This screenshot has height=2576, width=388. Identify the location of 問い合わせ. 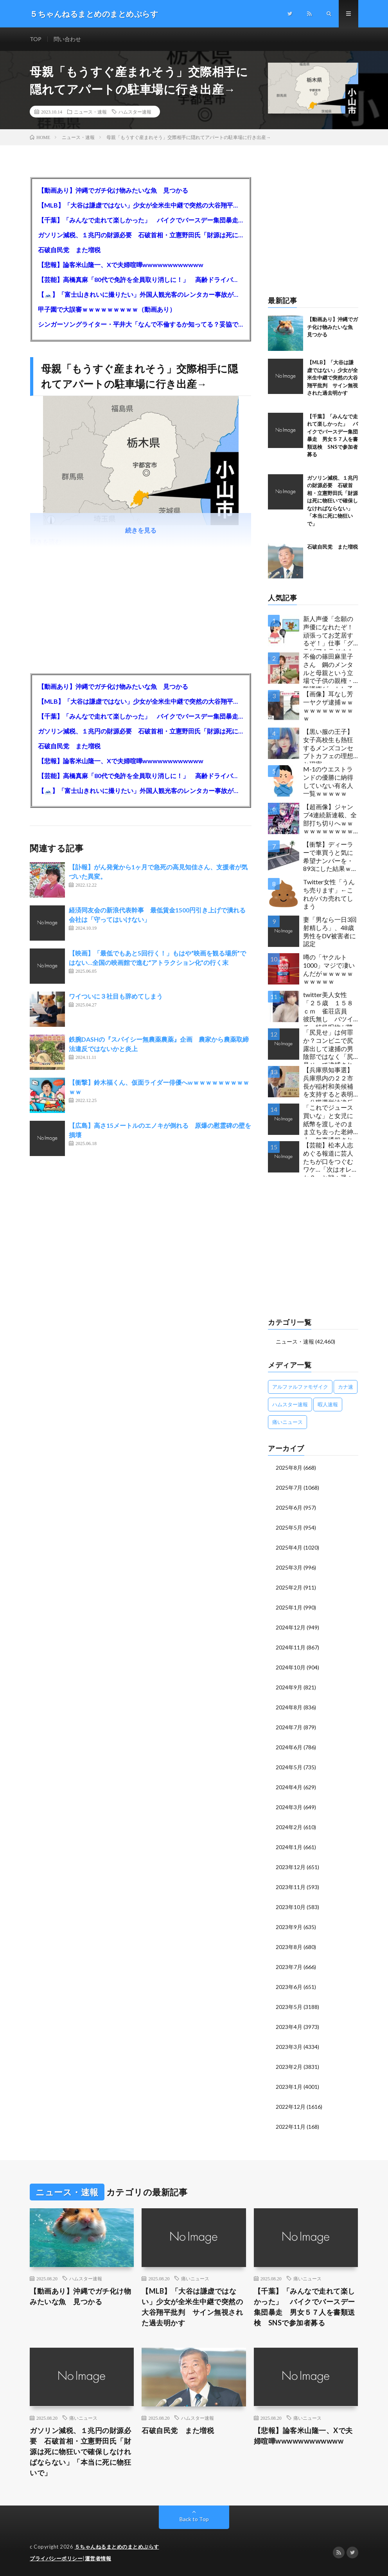
(67, 39).